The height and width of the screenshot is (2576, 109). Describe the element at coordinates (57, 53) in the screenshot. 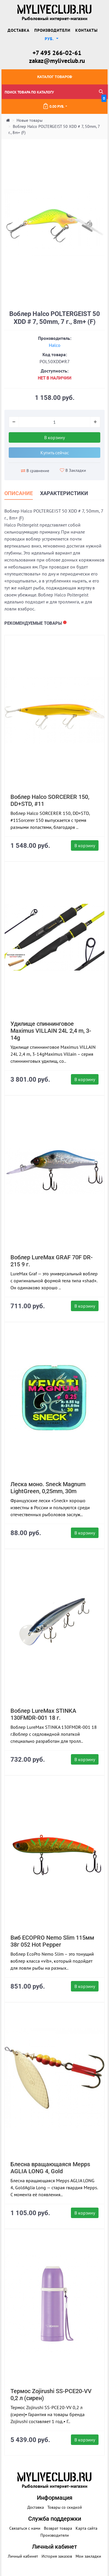

I see `+7 495 266-02-61` at that location.